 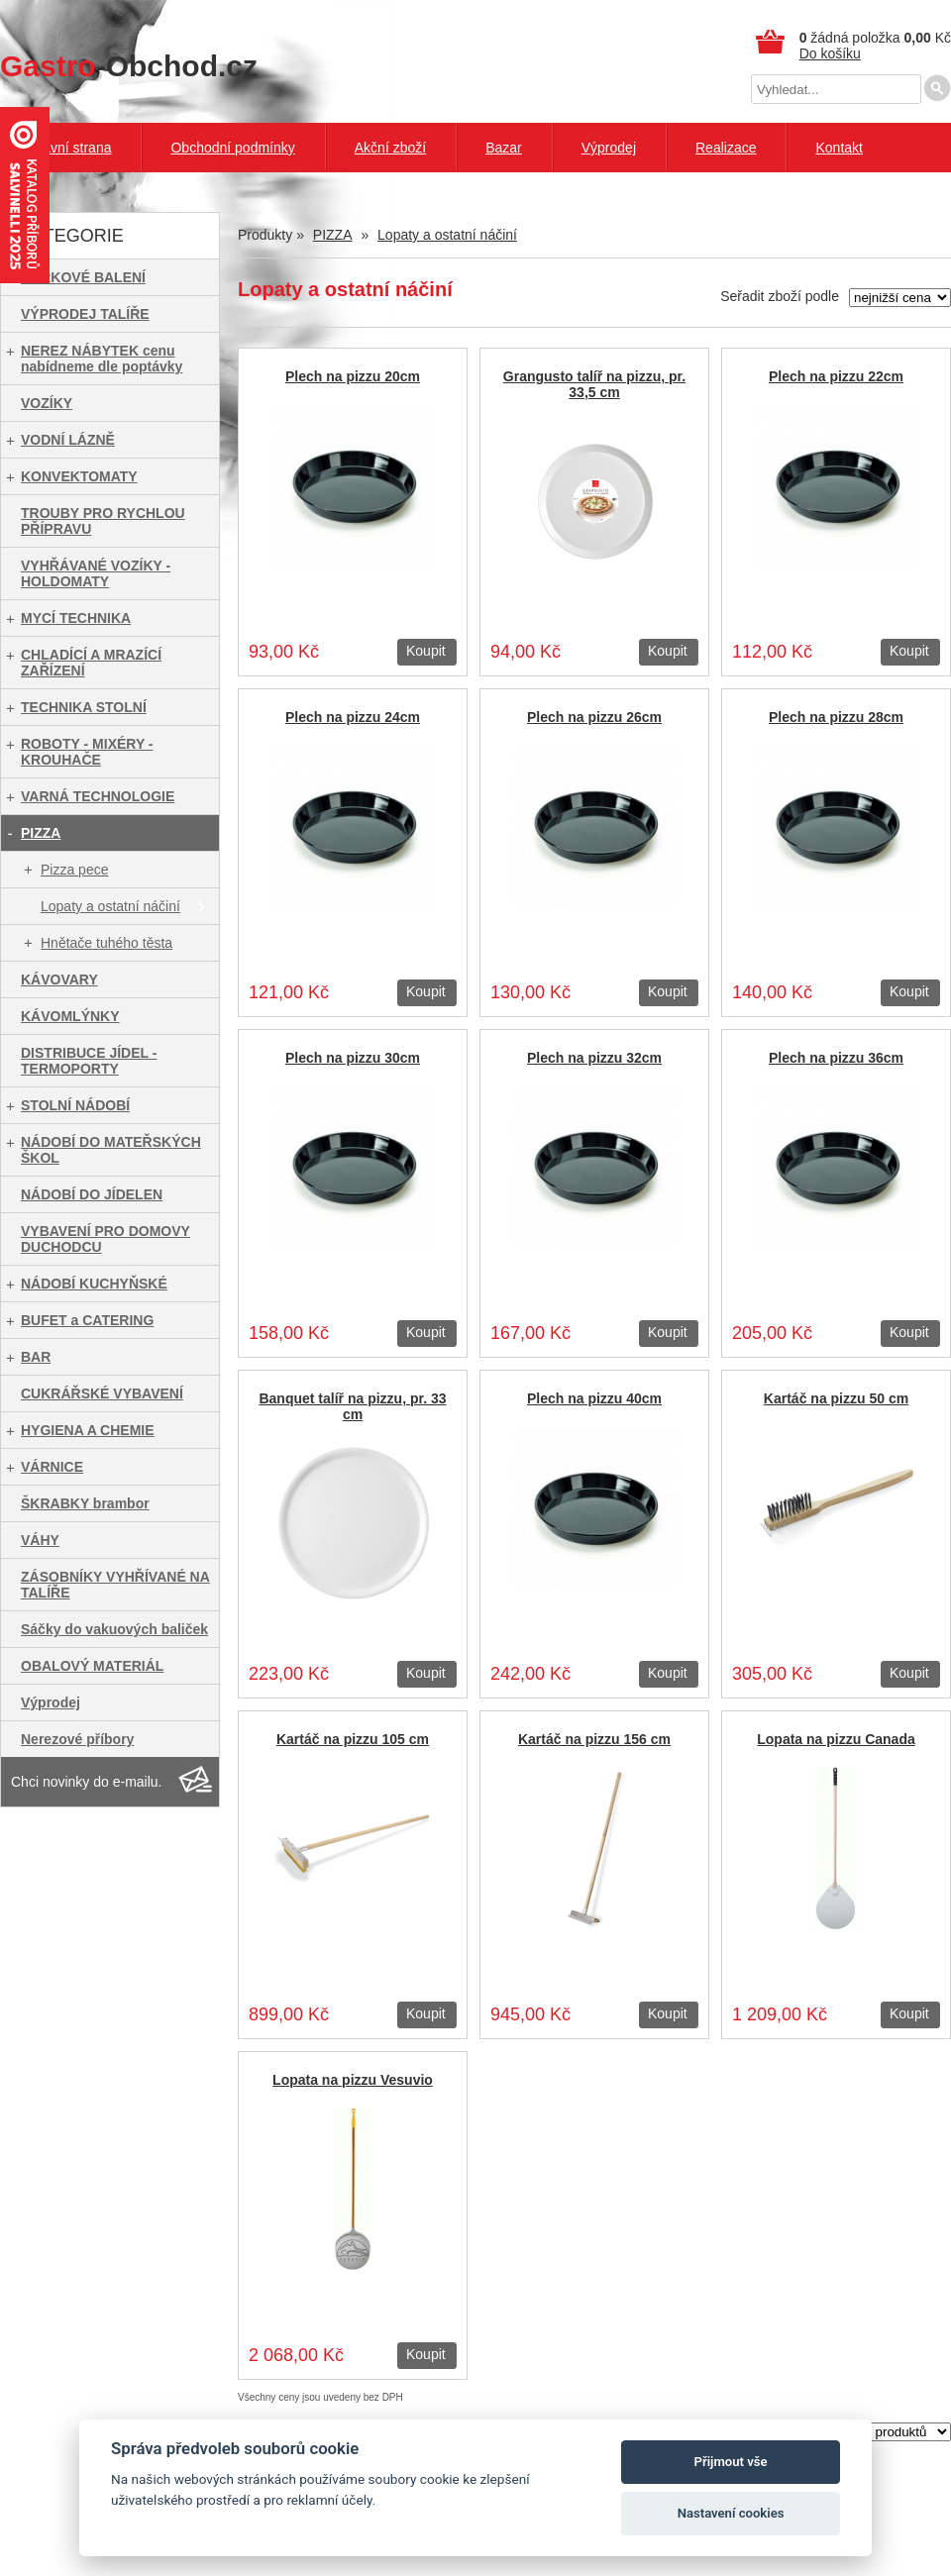 I want to click on Kartáč na pizzu 50 cm, so click(x=836, y=1398).